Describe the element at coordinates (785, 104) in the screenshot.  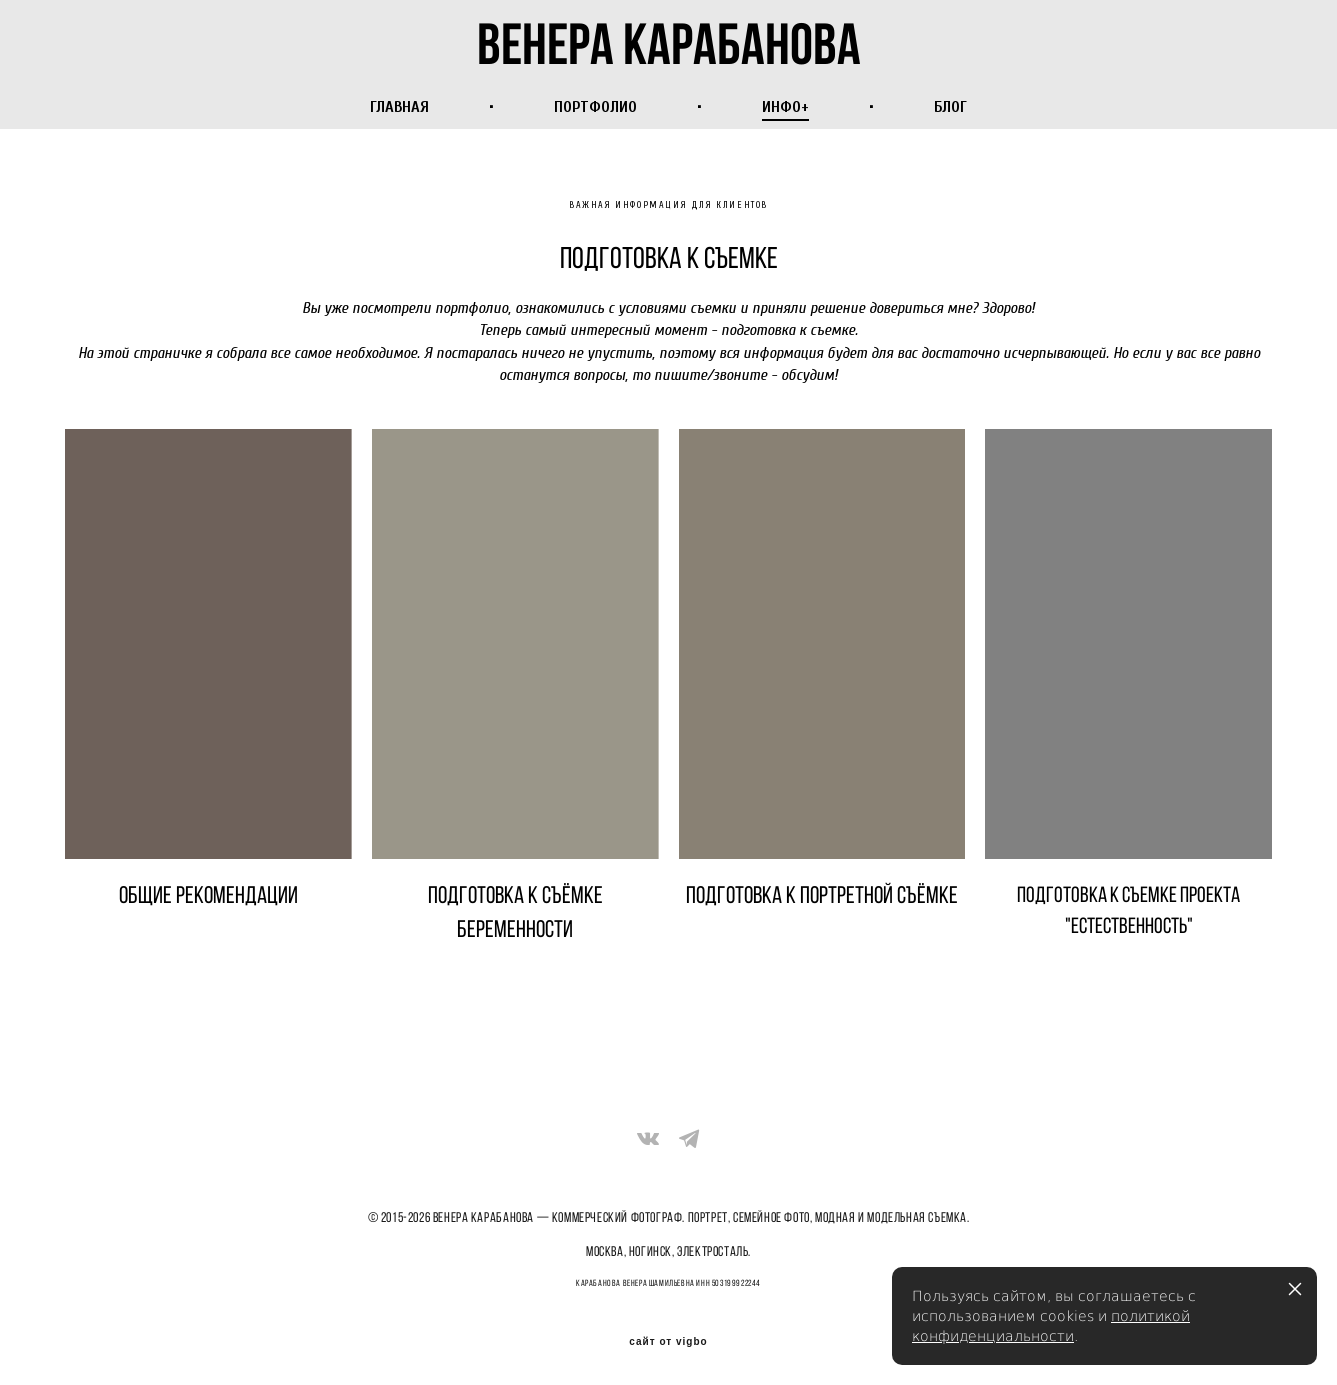
I see `ИНФО+` at that location.